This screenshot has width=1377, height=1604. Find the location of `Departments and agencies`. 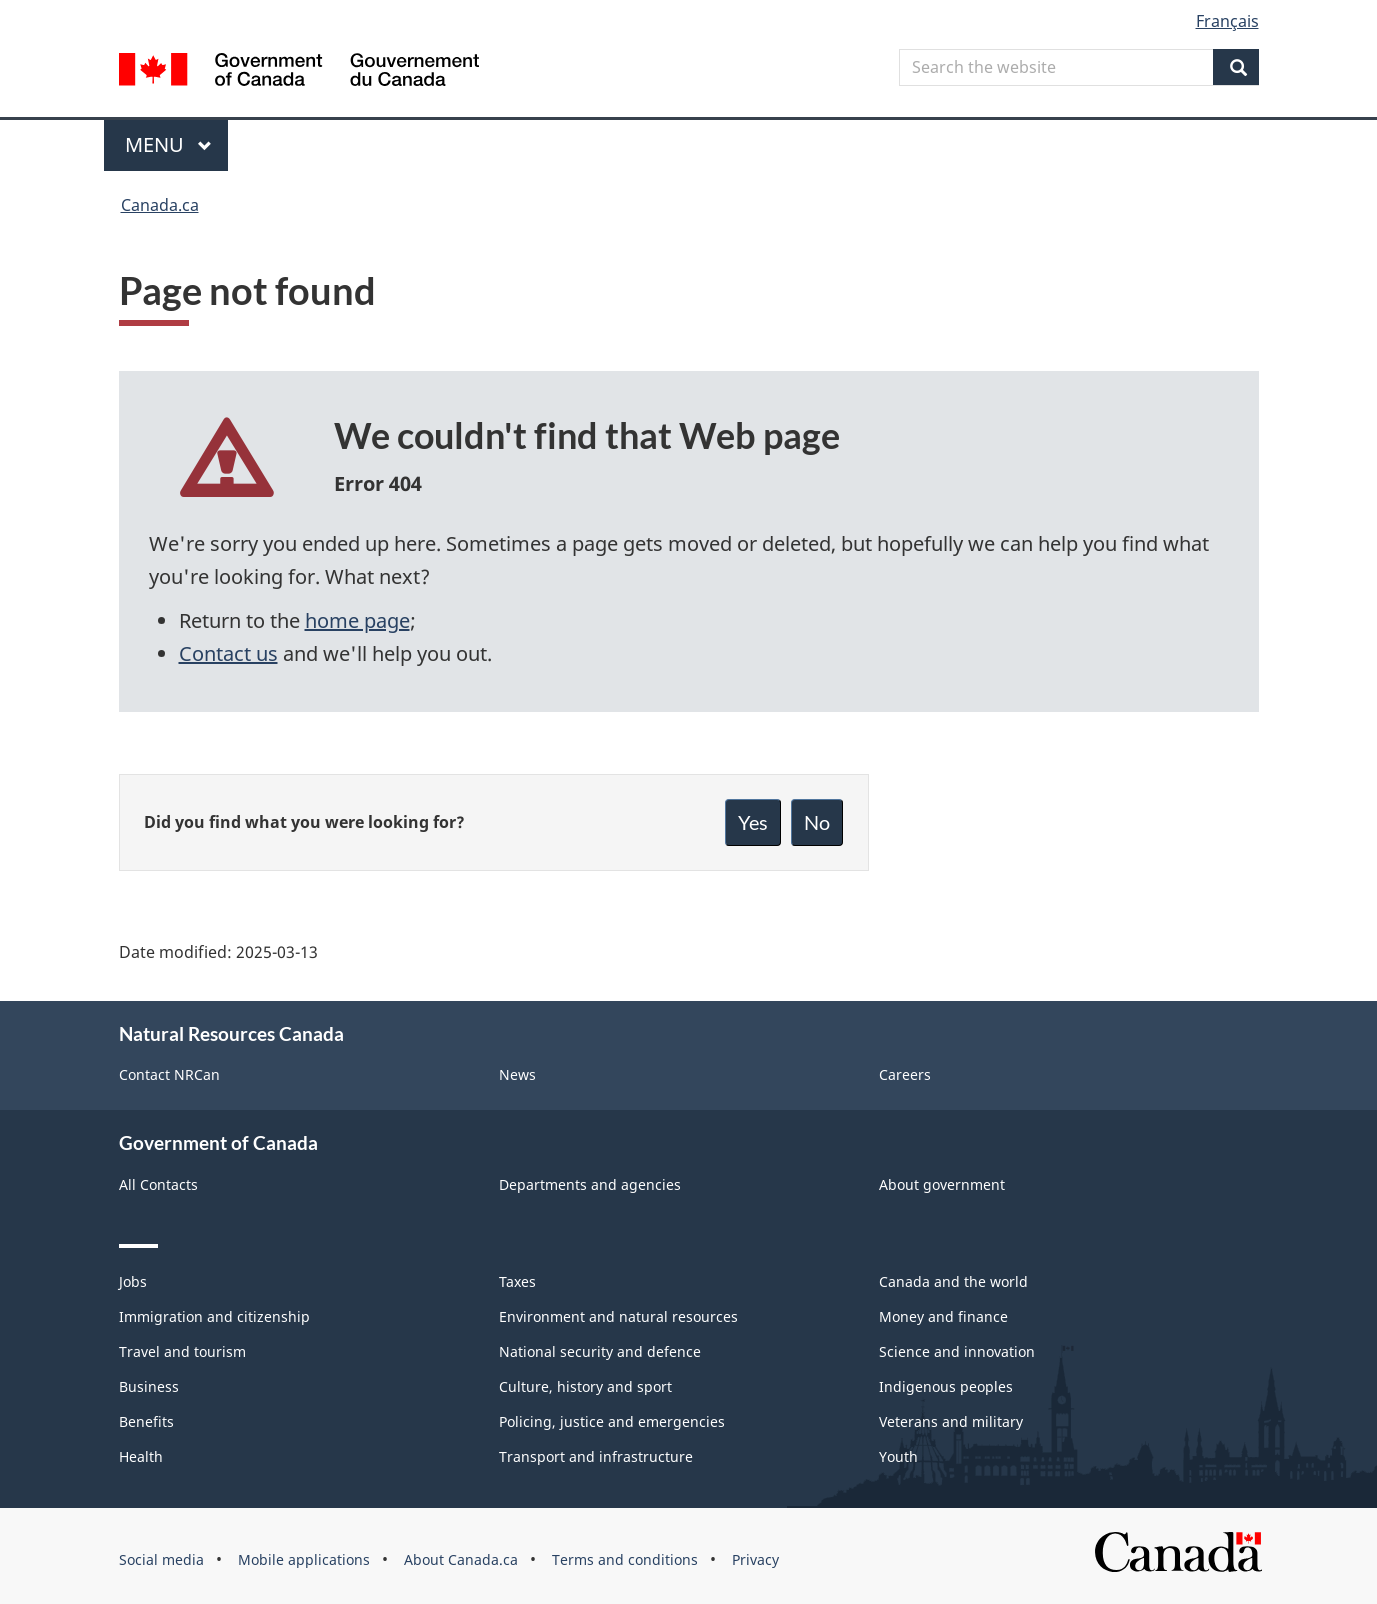

Departments and agencies is located at coordinates (590, 1184).